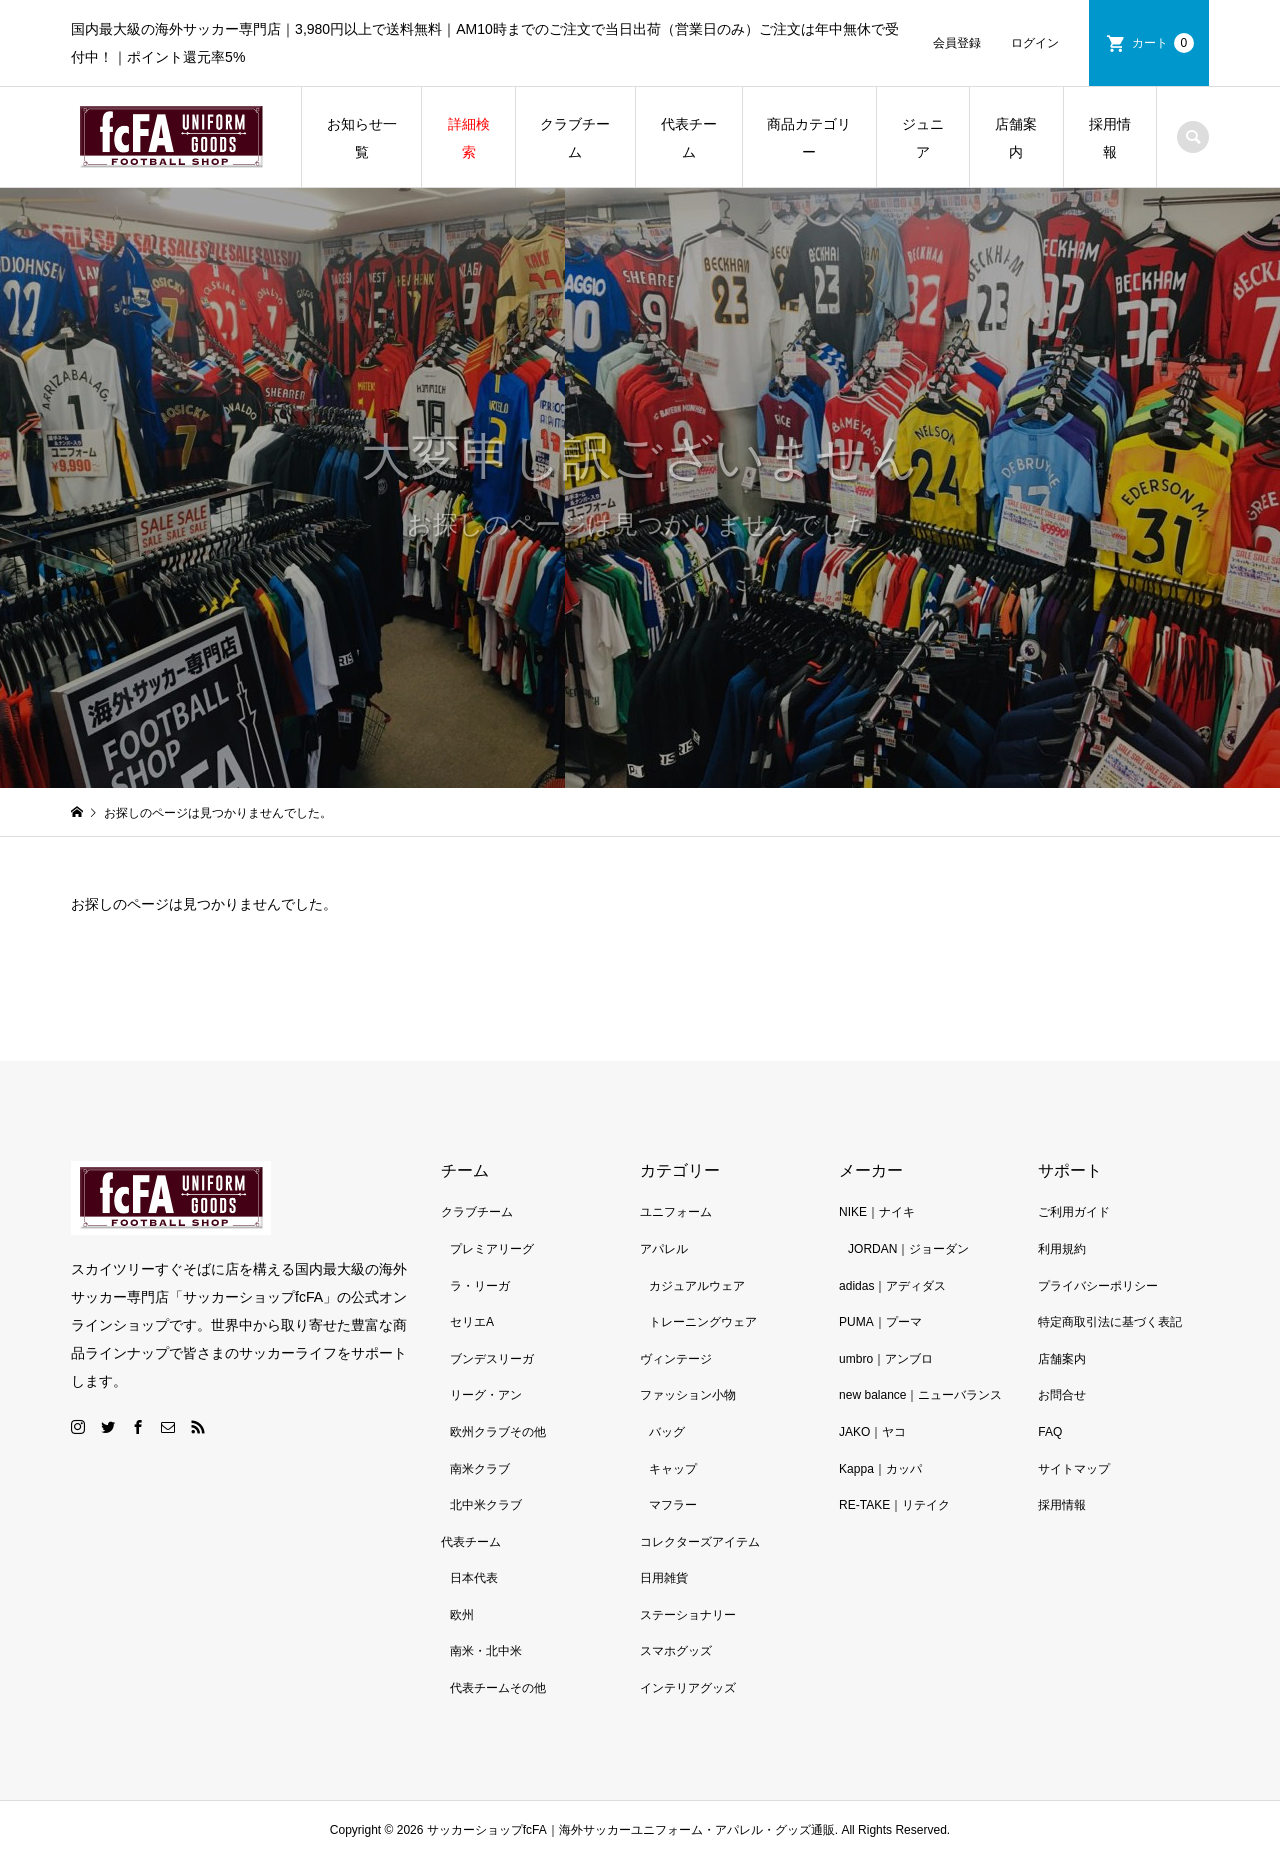 The height and width of the screenshot is (1859, 1280). Describe the element at coordinates (1110, 1322) in the screenshot. I see `特定商取引法に基づく表記` at that location.